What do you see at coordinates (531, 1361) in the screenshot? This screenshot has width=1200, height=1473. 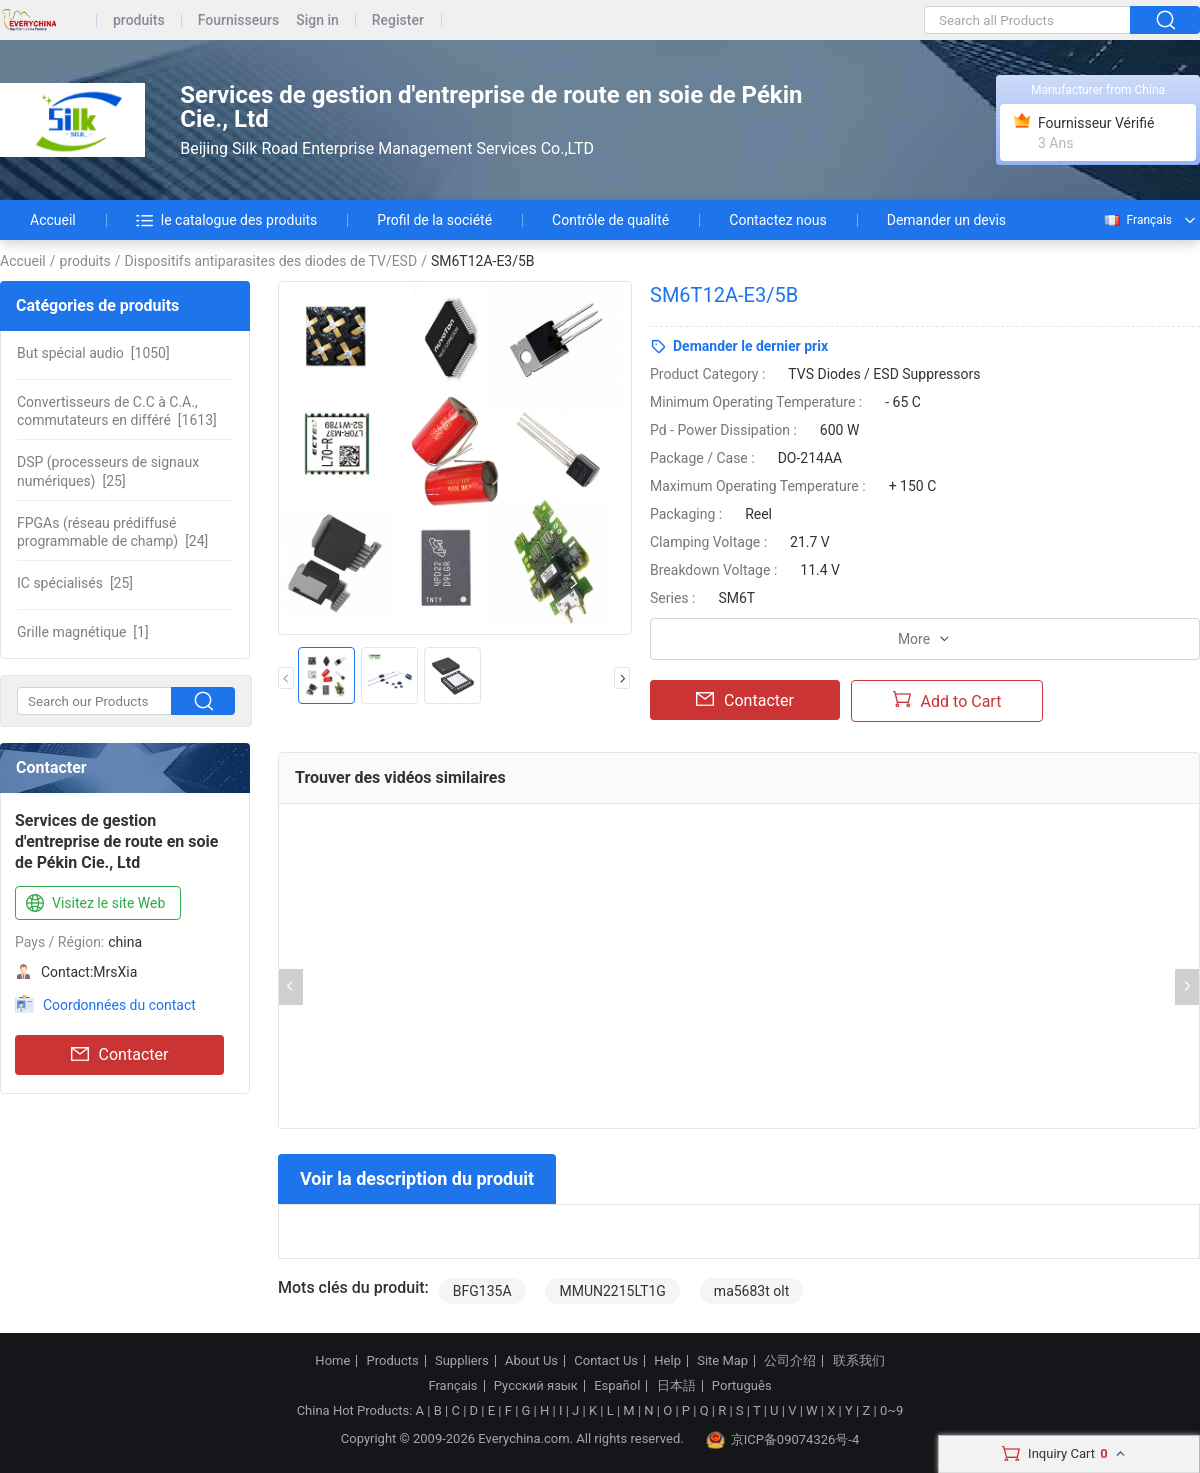 I see `About Us` at bounding box center [531, 1361].